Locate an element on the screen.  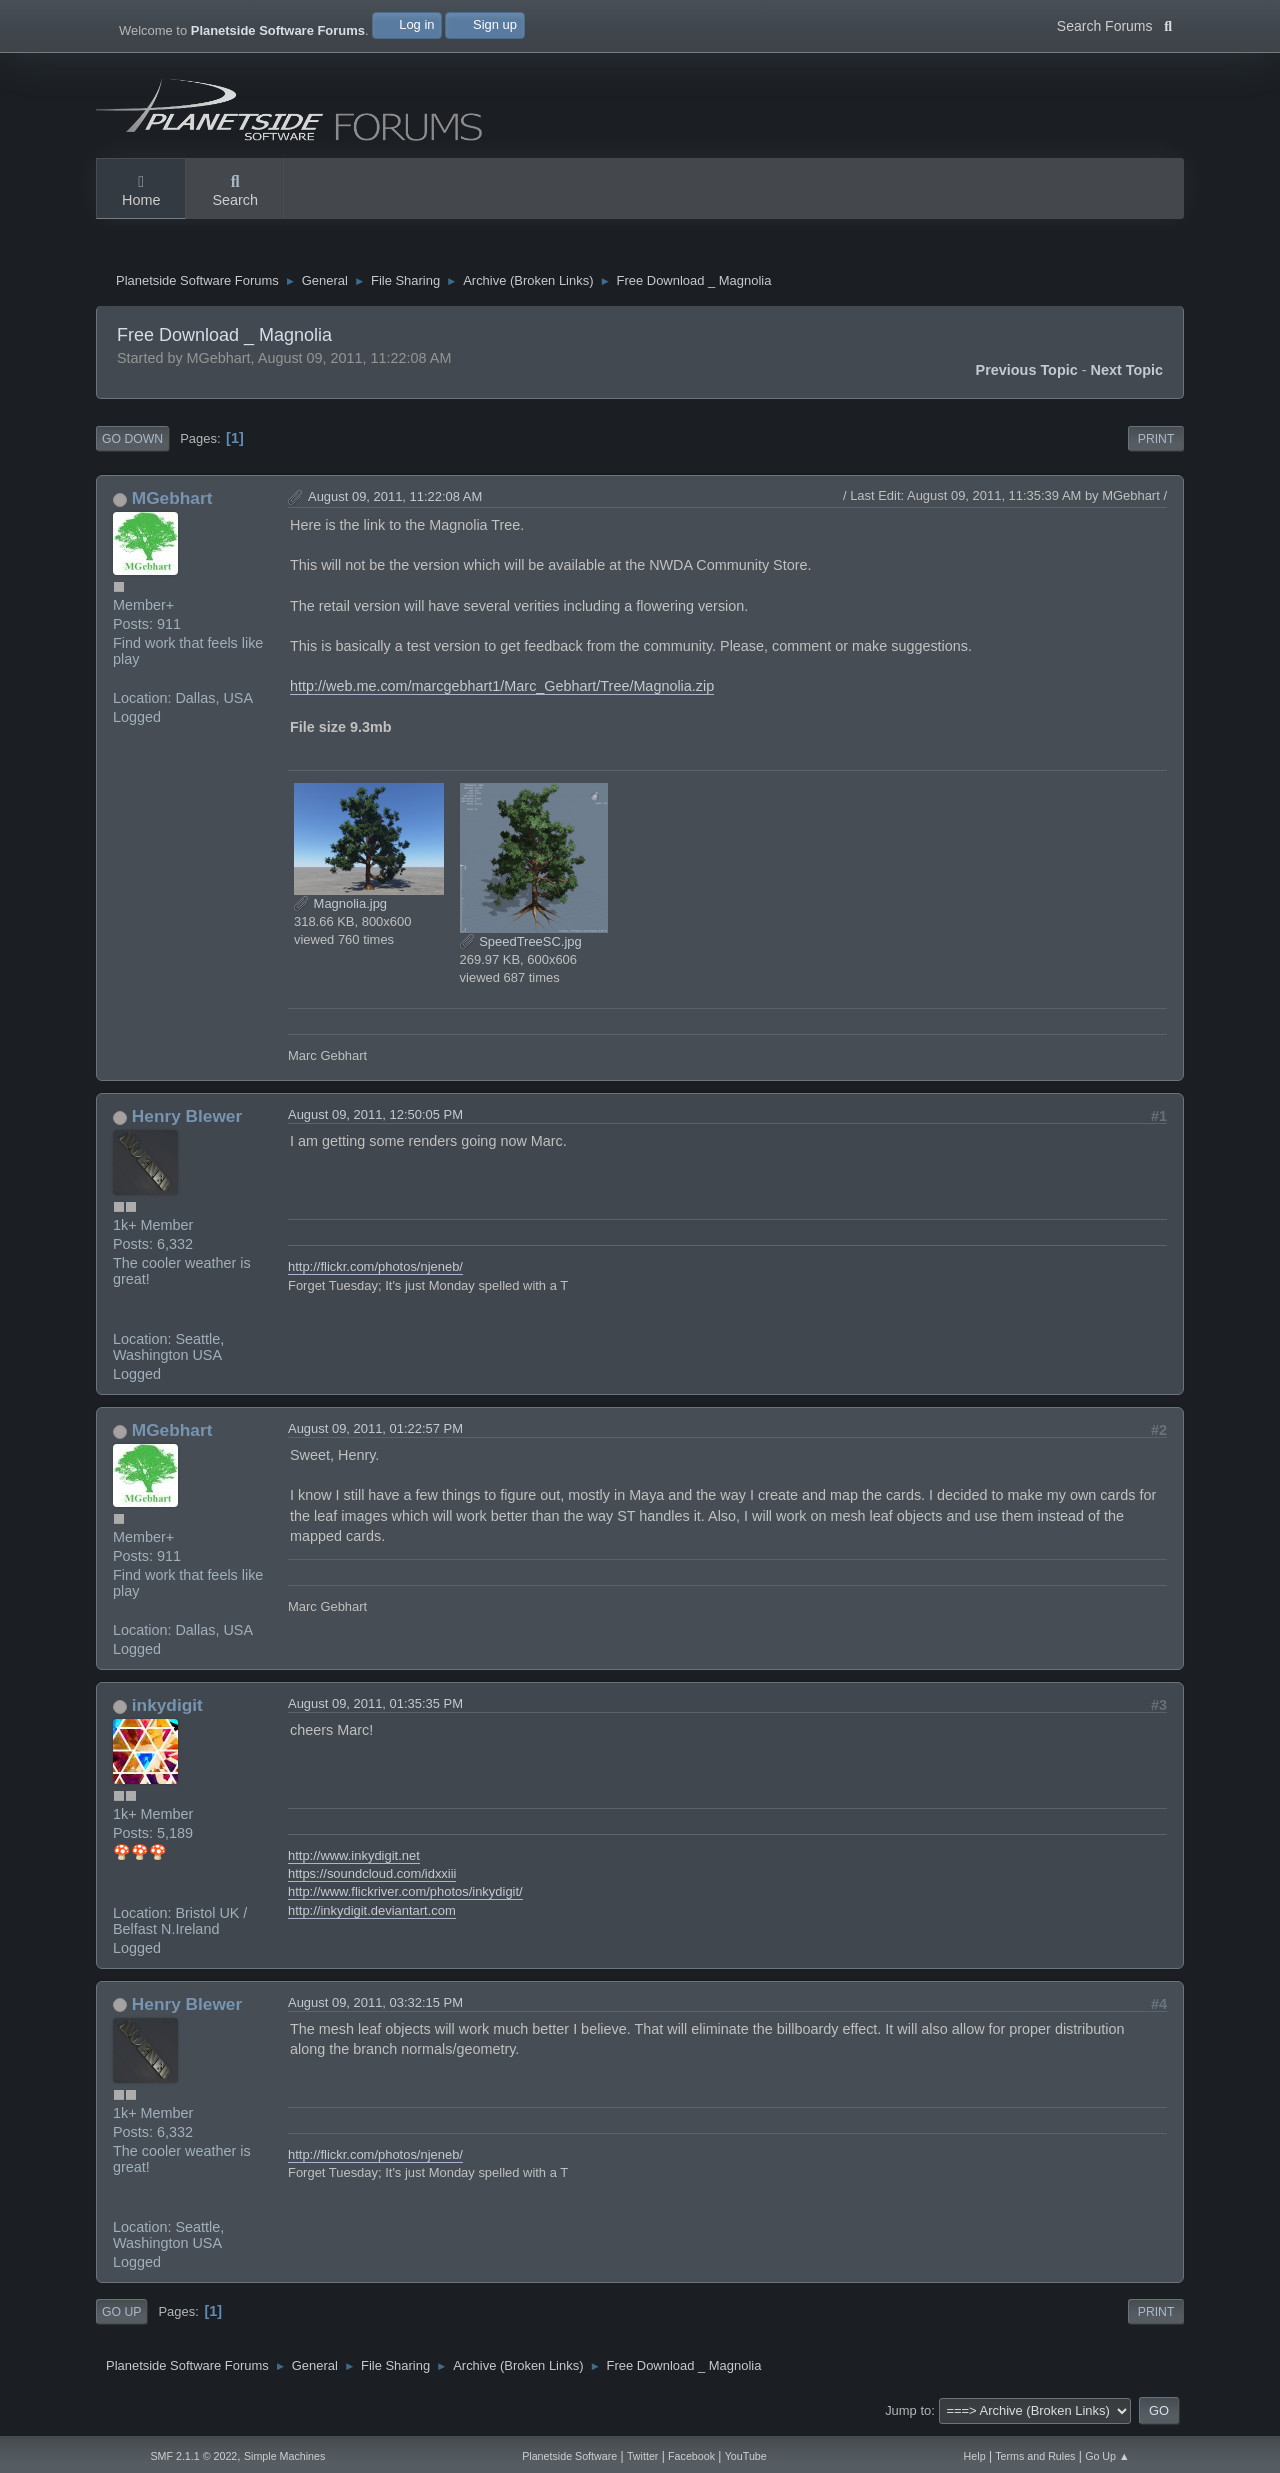
Planetside Software is located at coordinates (569, 2456).